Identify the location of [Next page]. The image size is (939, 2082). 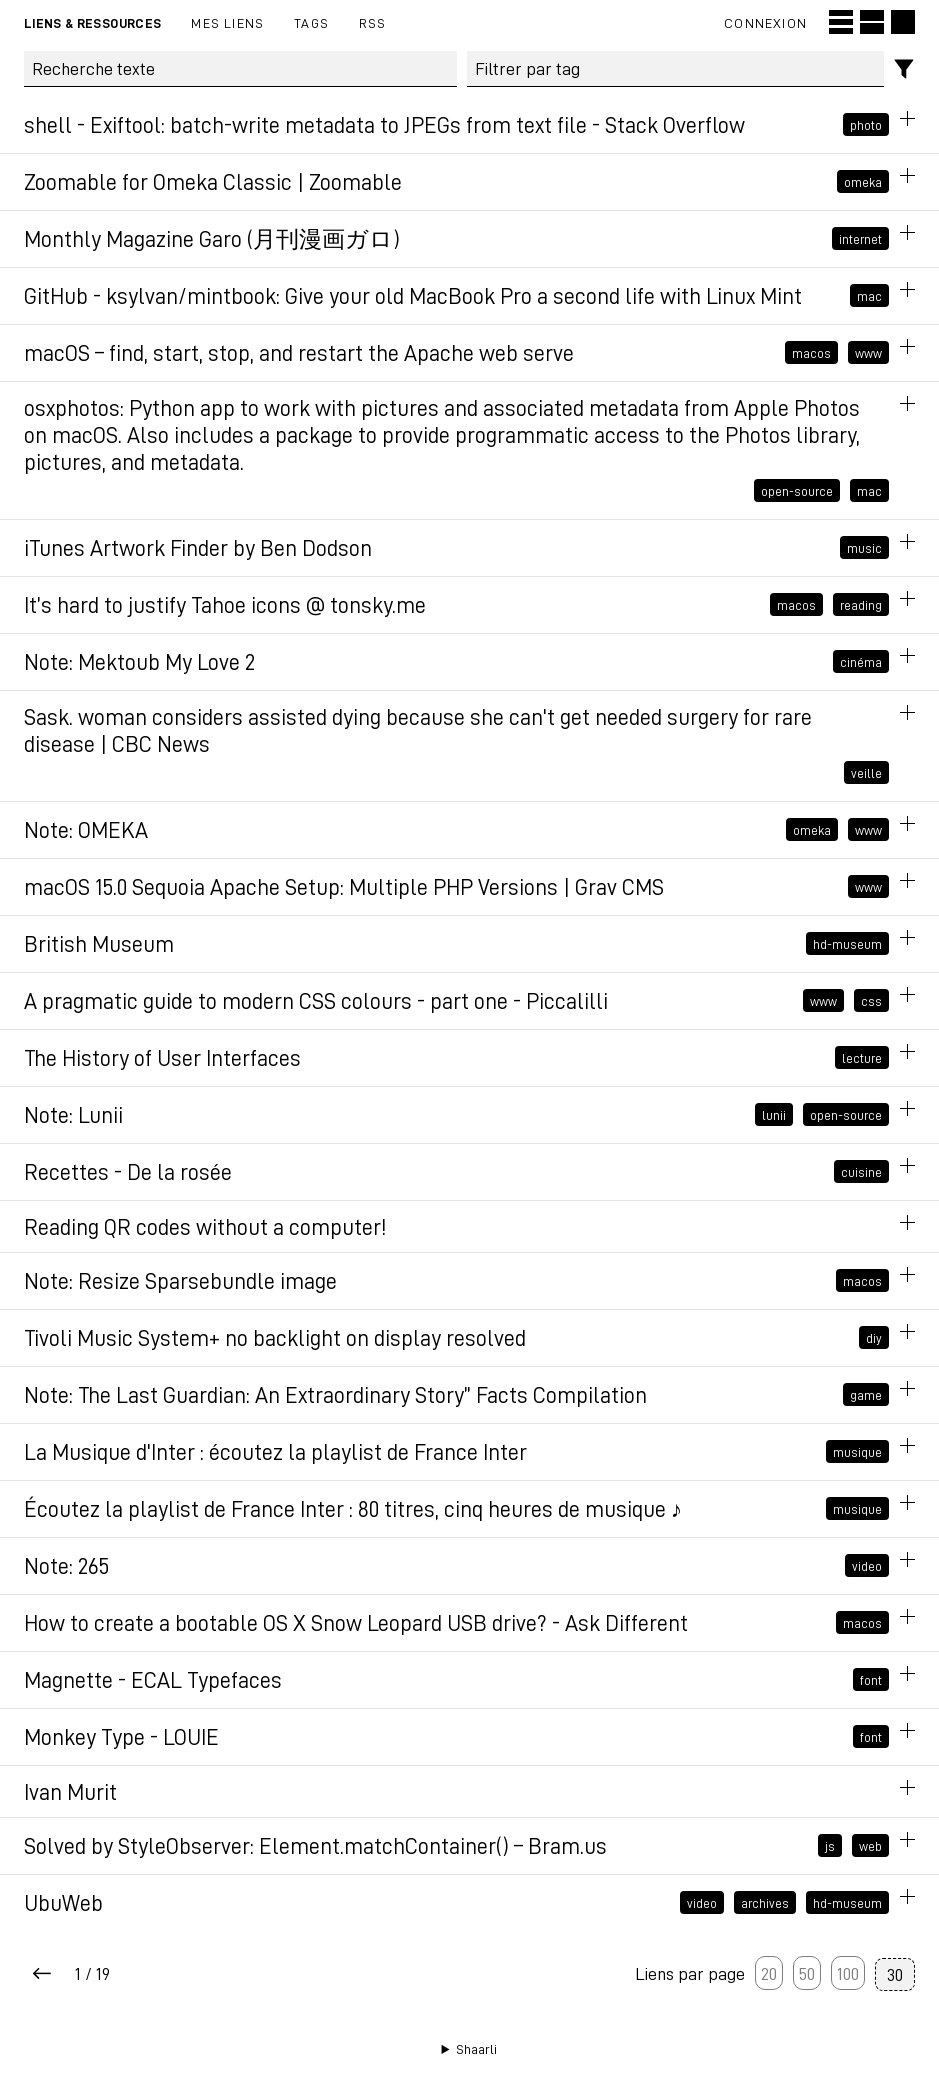
(42, 1974).